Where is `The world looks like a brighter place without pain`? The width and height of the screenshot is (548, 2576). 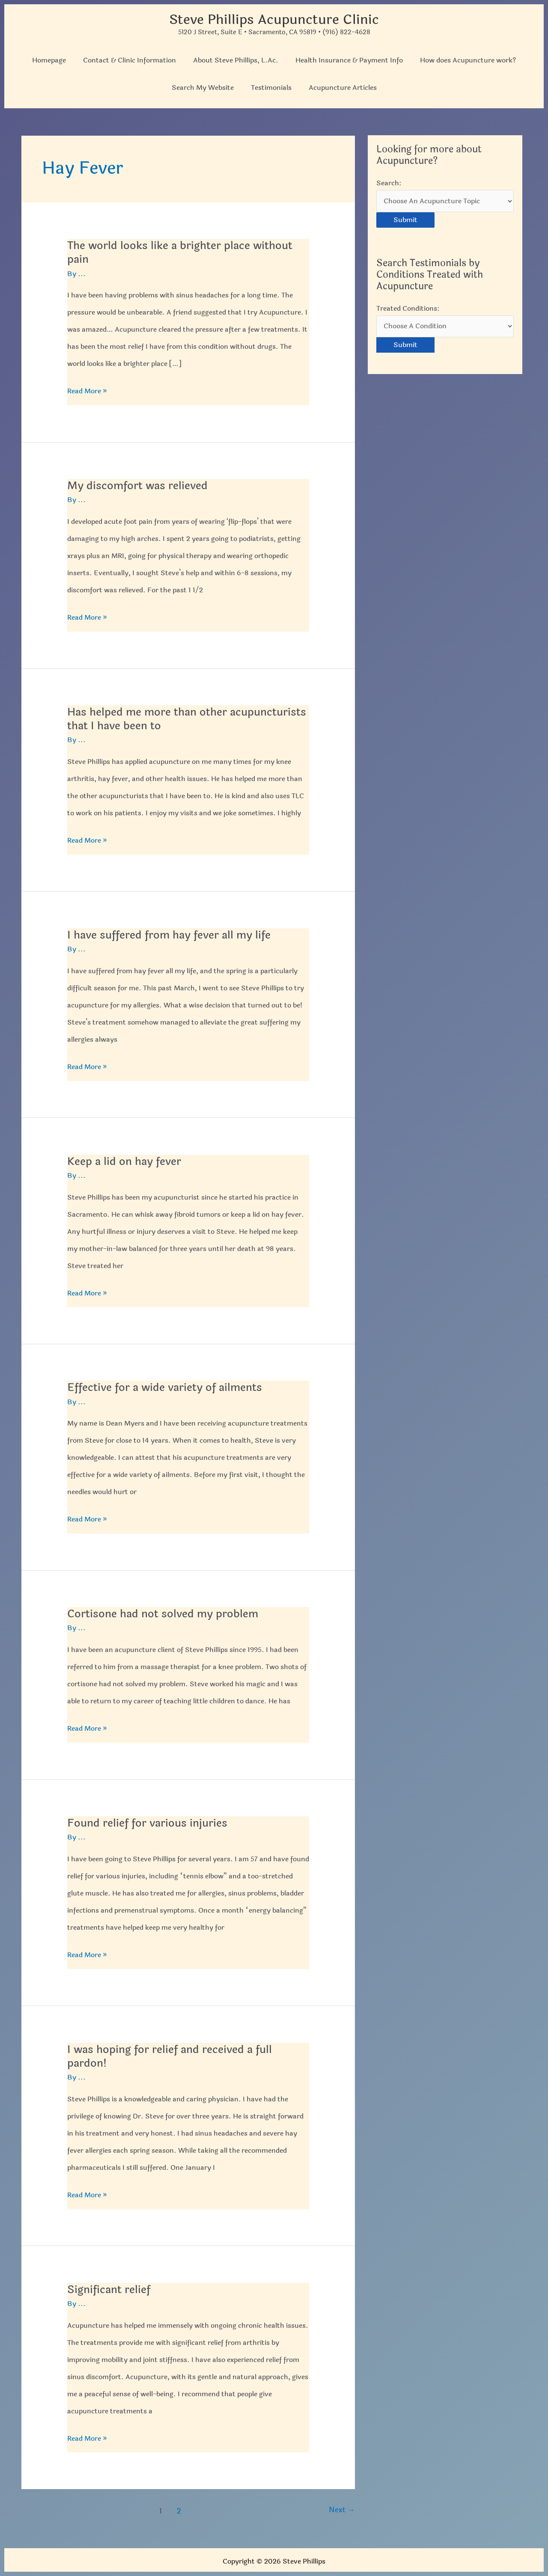
The world looks like a brighter place without pain is located at coordinates (183, 252).